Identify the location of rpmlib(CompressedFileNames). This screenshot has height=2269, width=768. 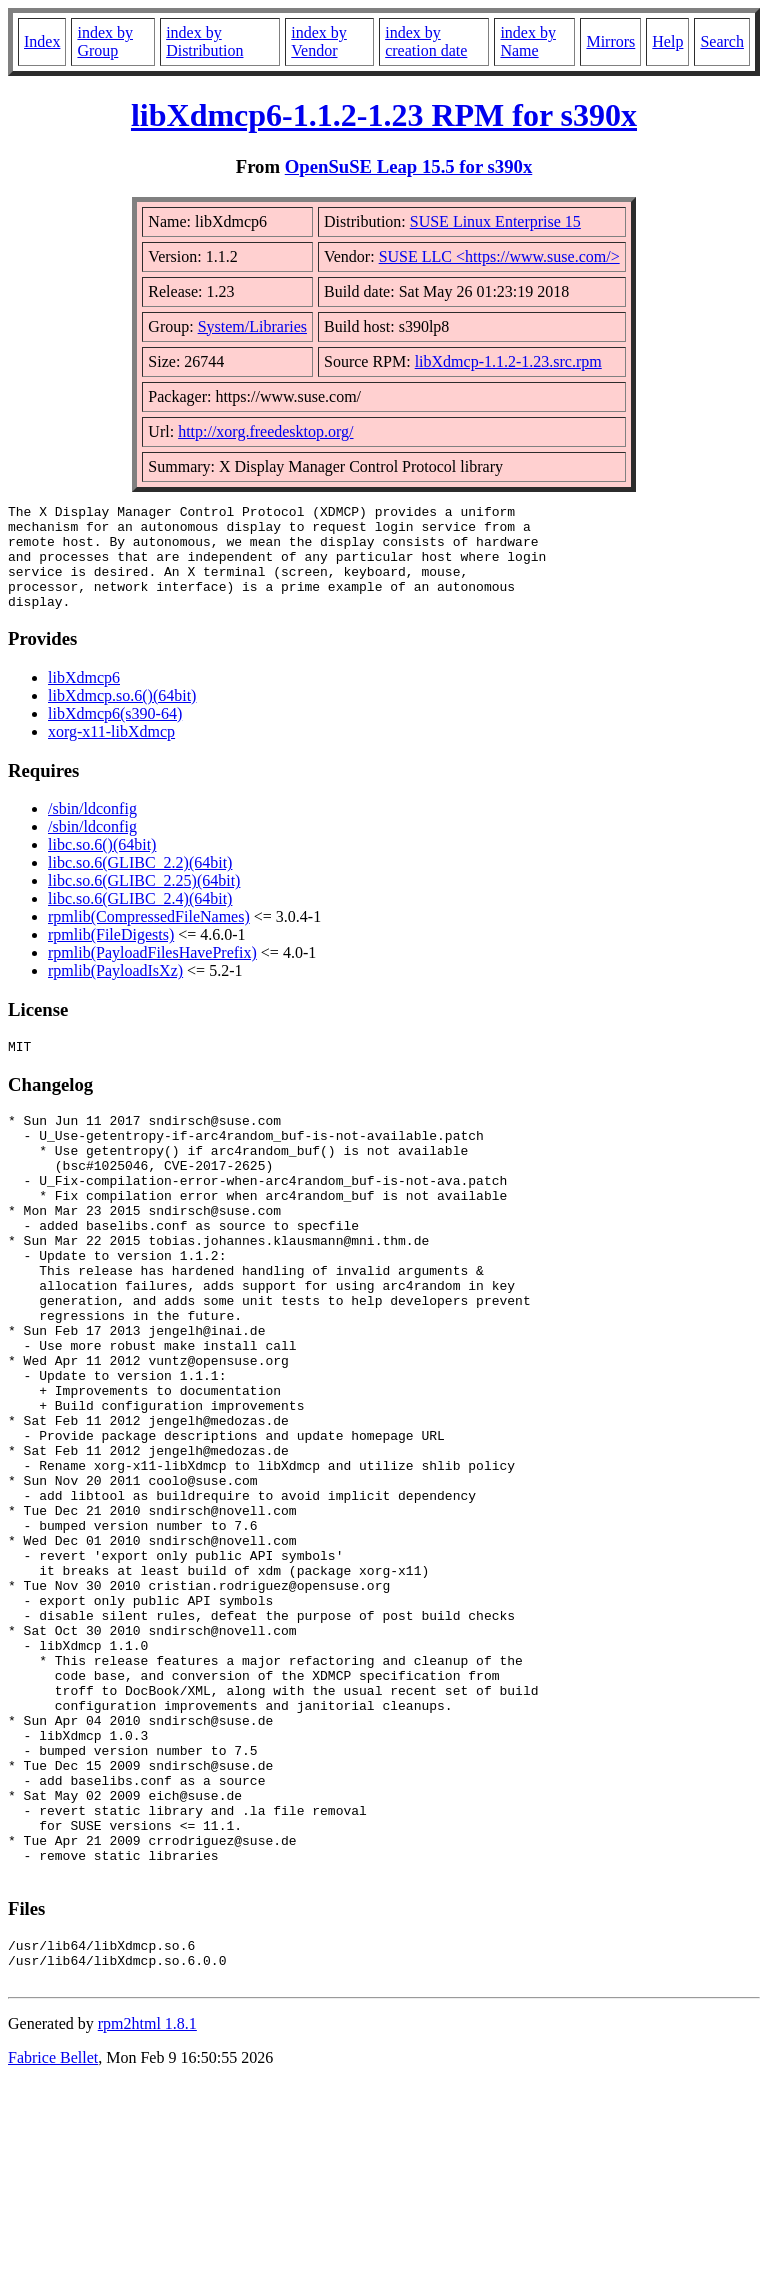
(149, 937).